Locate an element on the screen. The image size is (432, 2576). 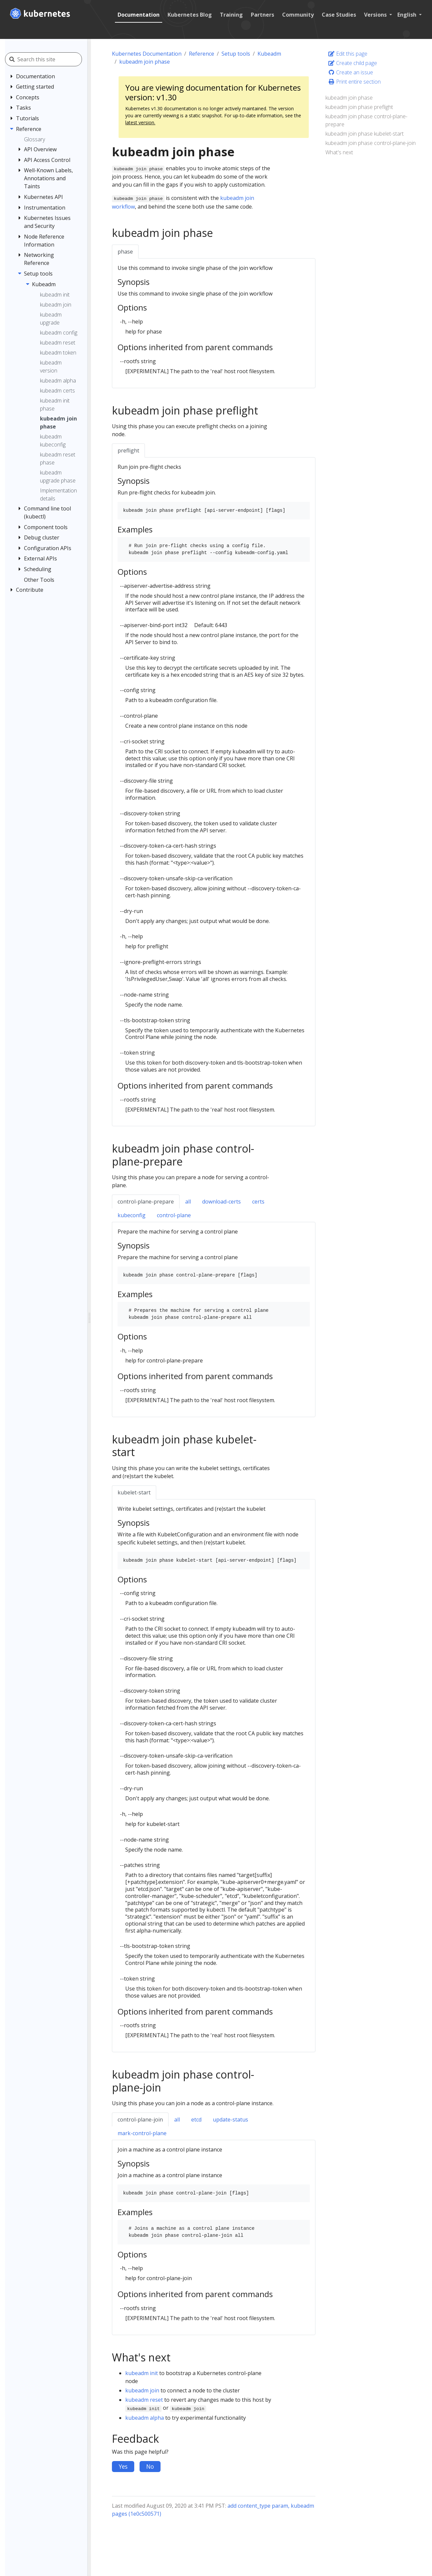
latest version. is located at coordinates (140, 122).